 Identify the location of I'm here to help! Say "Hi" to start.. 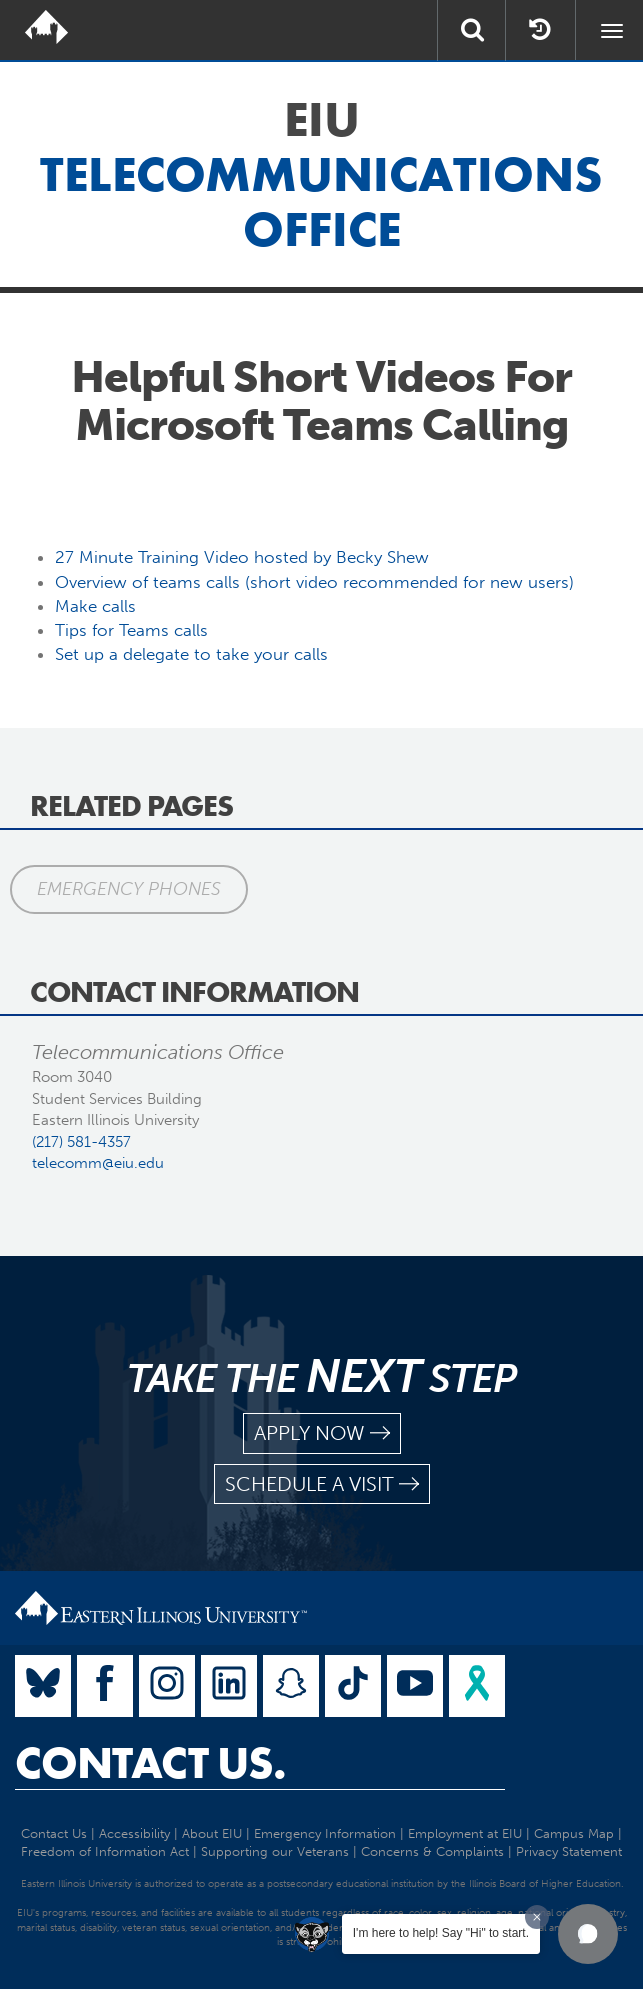
(441, 1933).